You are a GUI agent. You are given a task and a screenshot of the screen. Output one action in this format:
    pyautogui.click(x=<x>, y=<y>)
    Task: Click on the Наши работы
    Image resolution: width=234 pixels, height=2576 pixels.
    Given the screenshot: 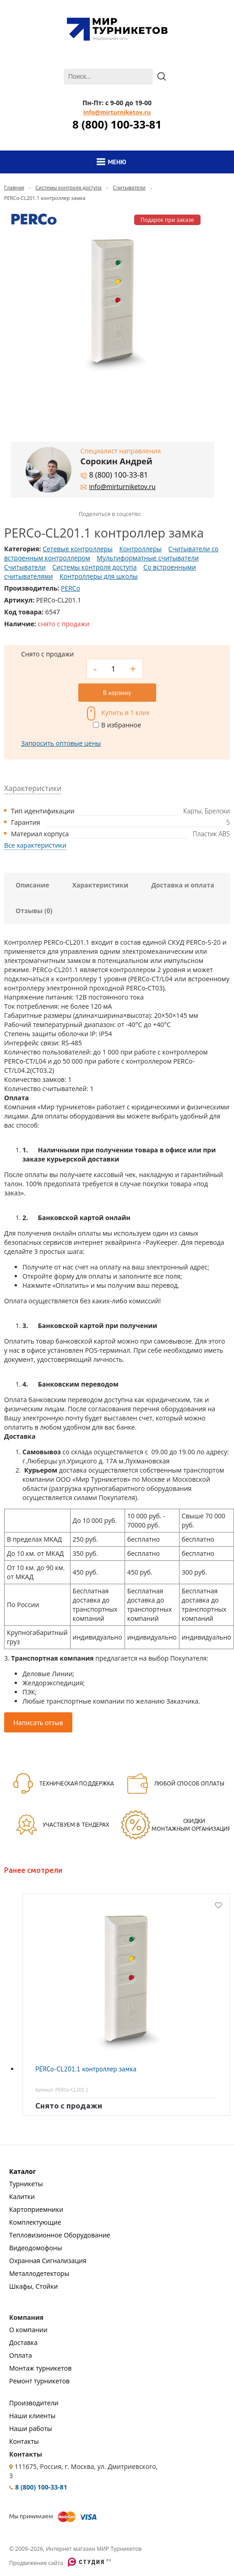 What is the action you would take?
    pyautogui.click(x=30, y=2428)
    